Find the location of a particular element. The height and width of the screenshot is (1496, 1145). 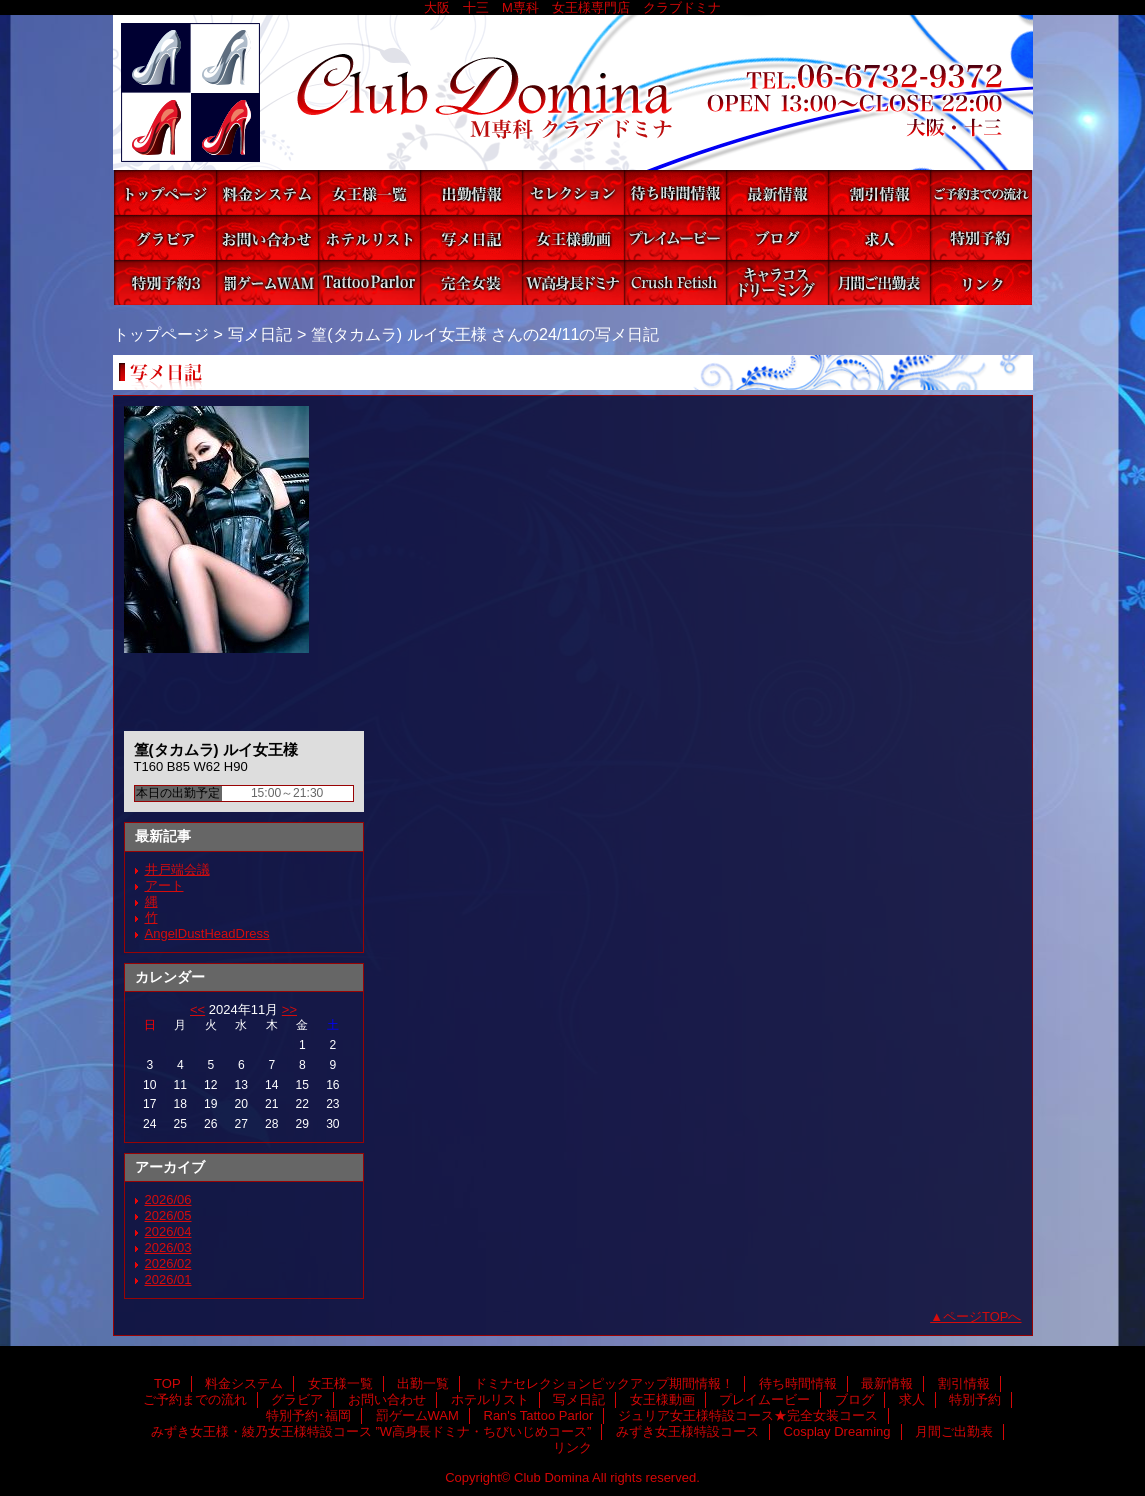

リンク is located at coordinates (981, 282).